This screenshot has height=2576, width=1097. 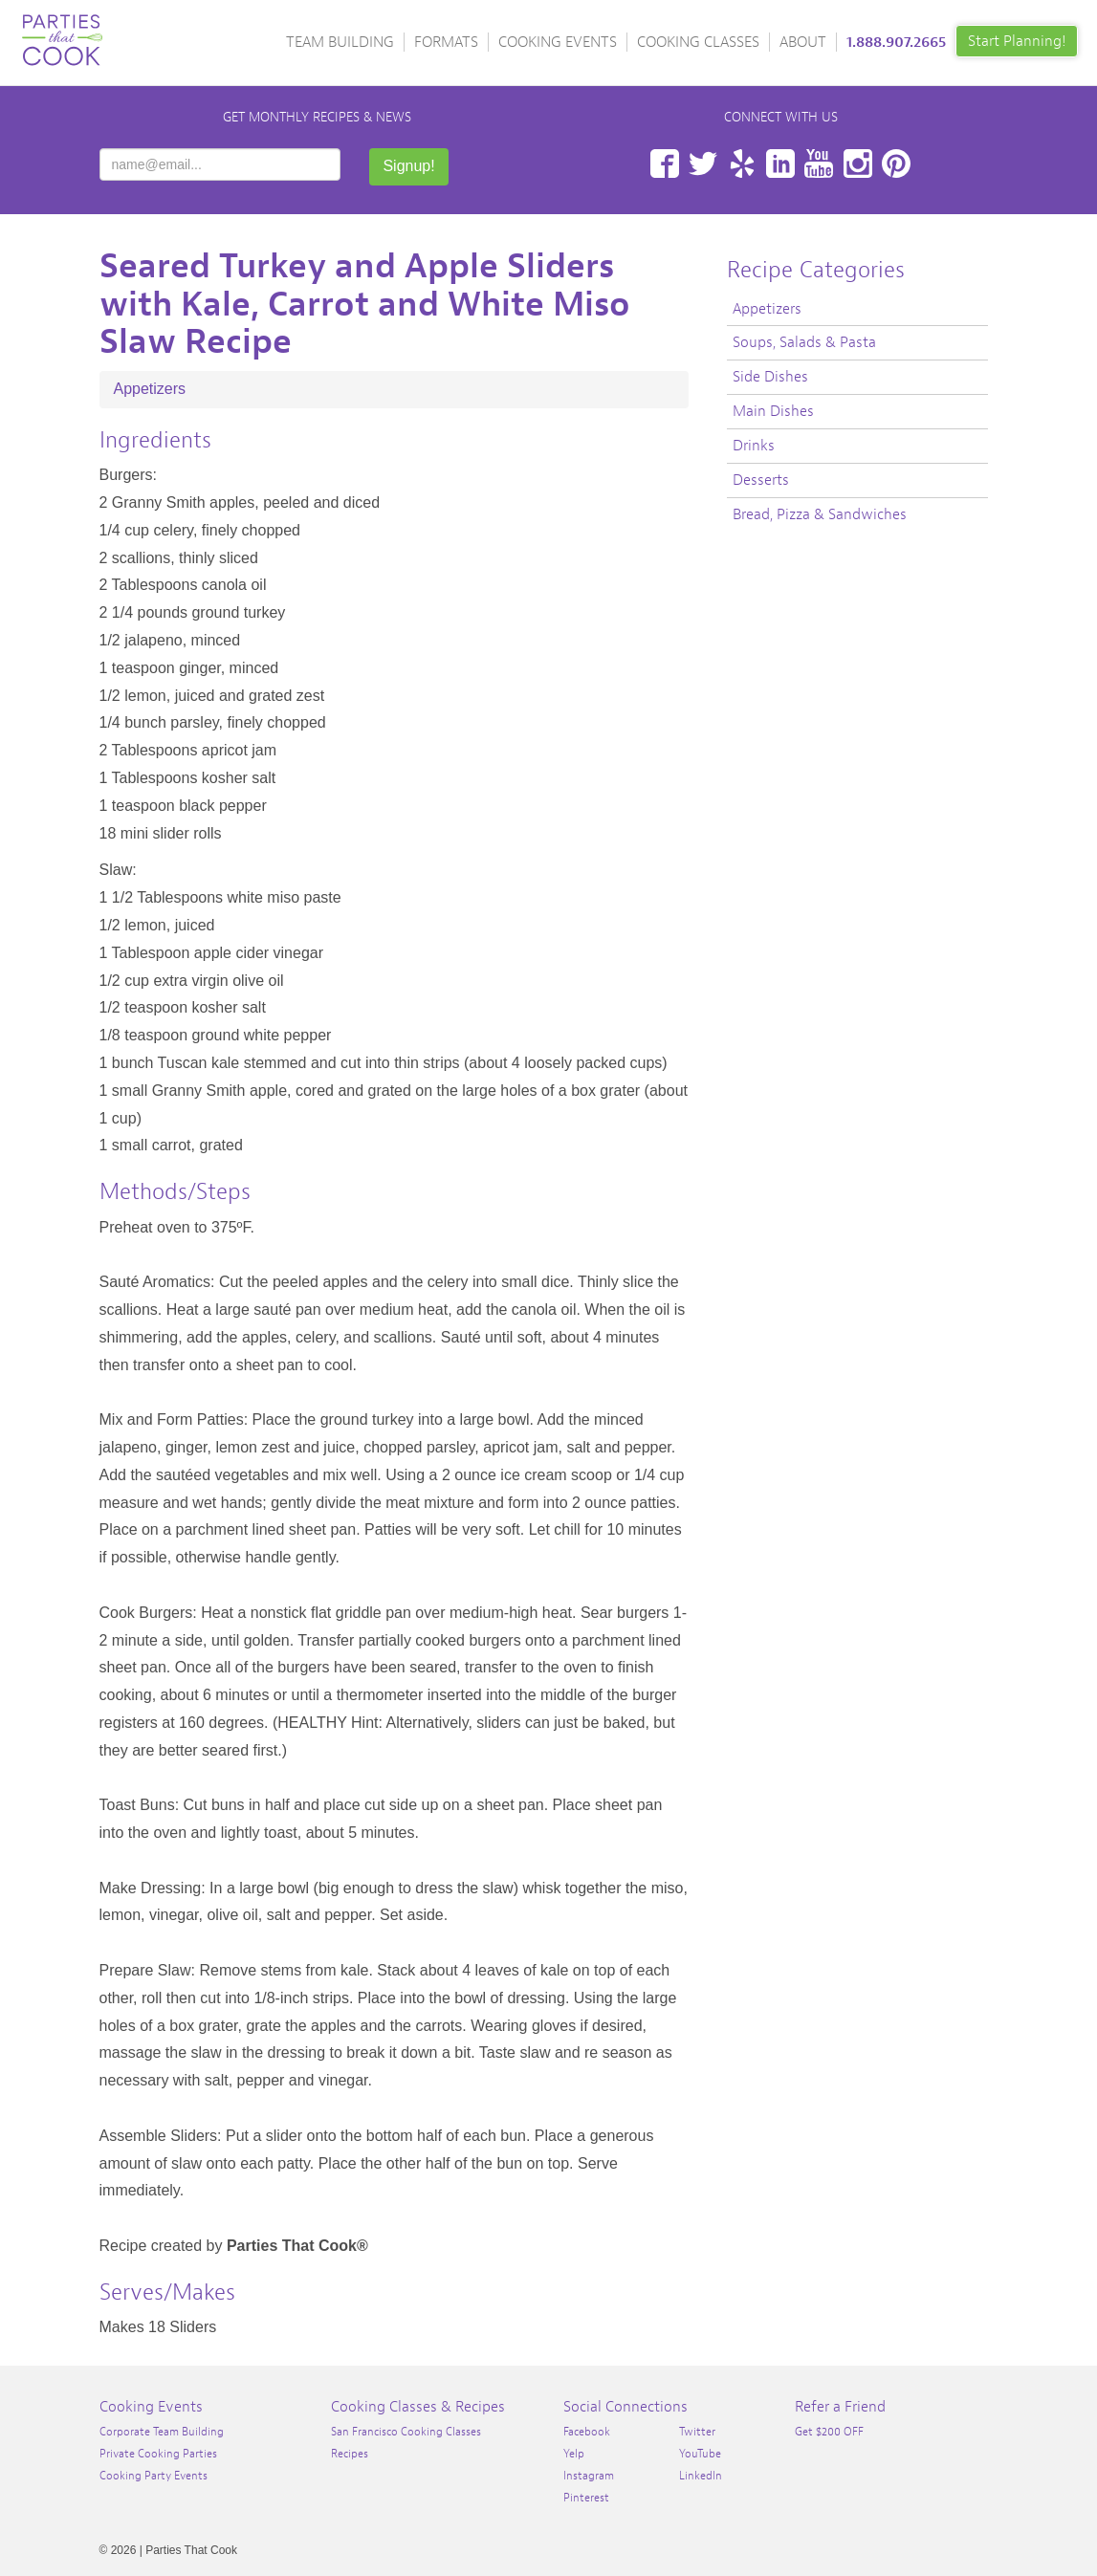 I want to click on Private Cooking Parties, so click(x=158, y=2453).